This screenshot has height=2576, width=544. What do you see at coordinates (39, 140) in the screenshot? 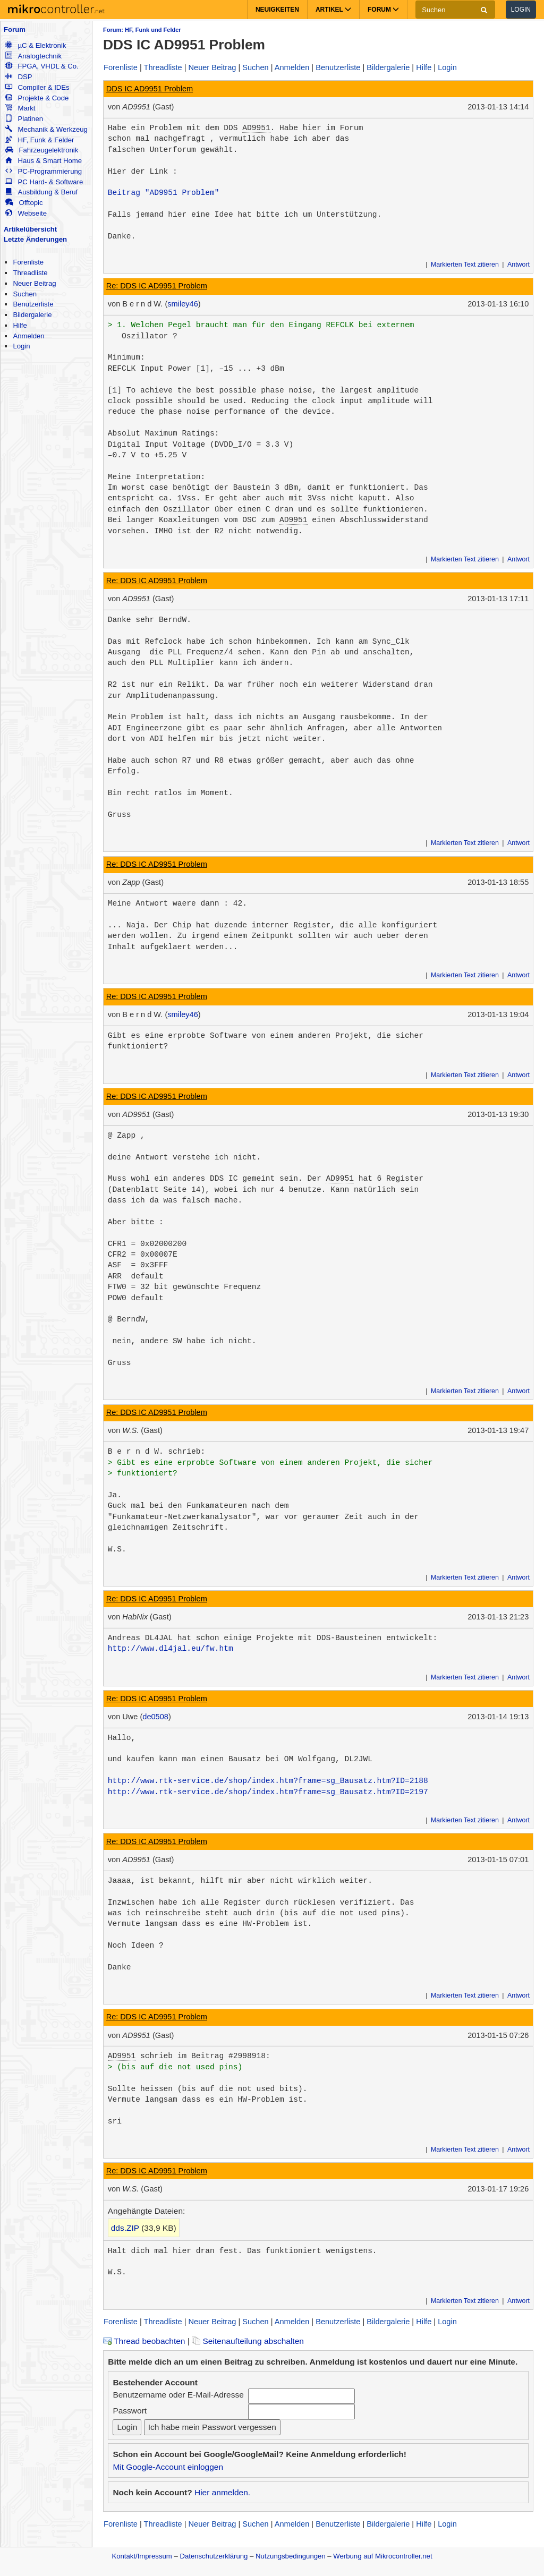
I see `HF, Funk & Felder` at bounding box center [39, 140].